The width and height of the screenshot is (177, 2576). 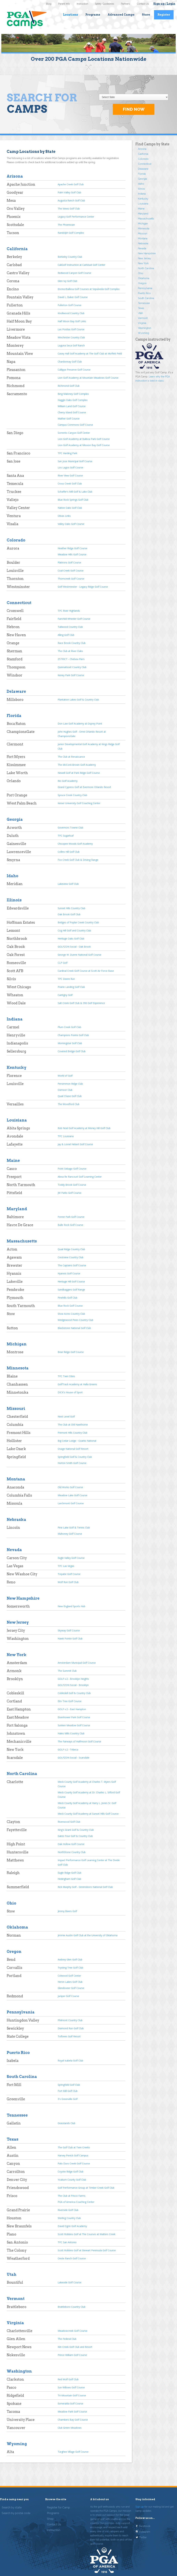 What do you see at coordinates (71, 523) in the screenshot?
I see `Valley Oaks Golf Course` at bounding box center [71, 523].